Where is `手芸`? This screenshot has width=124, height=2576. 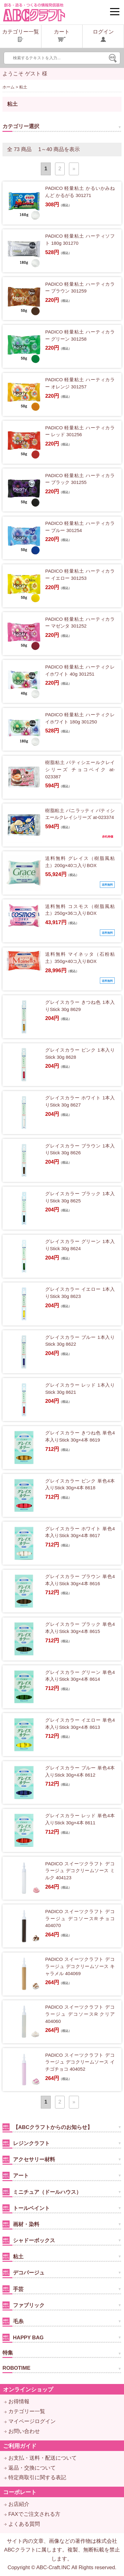
手芸 is located at coordinates (13, 2288).